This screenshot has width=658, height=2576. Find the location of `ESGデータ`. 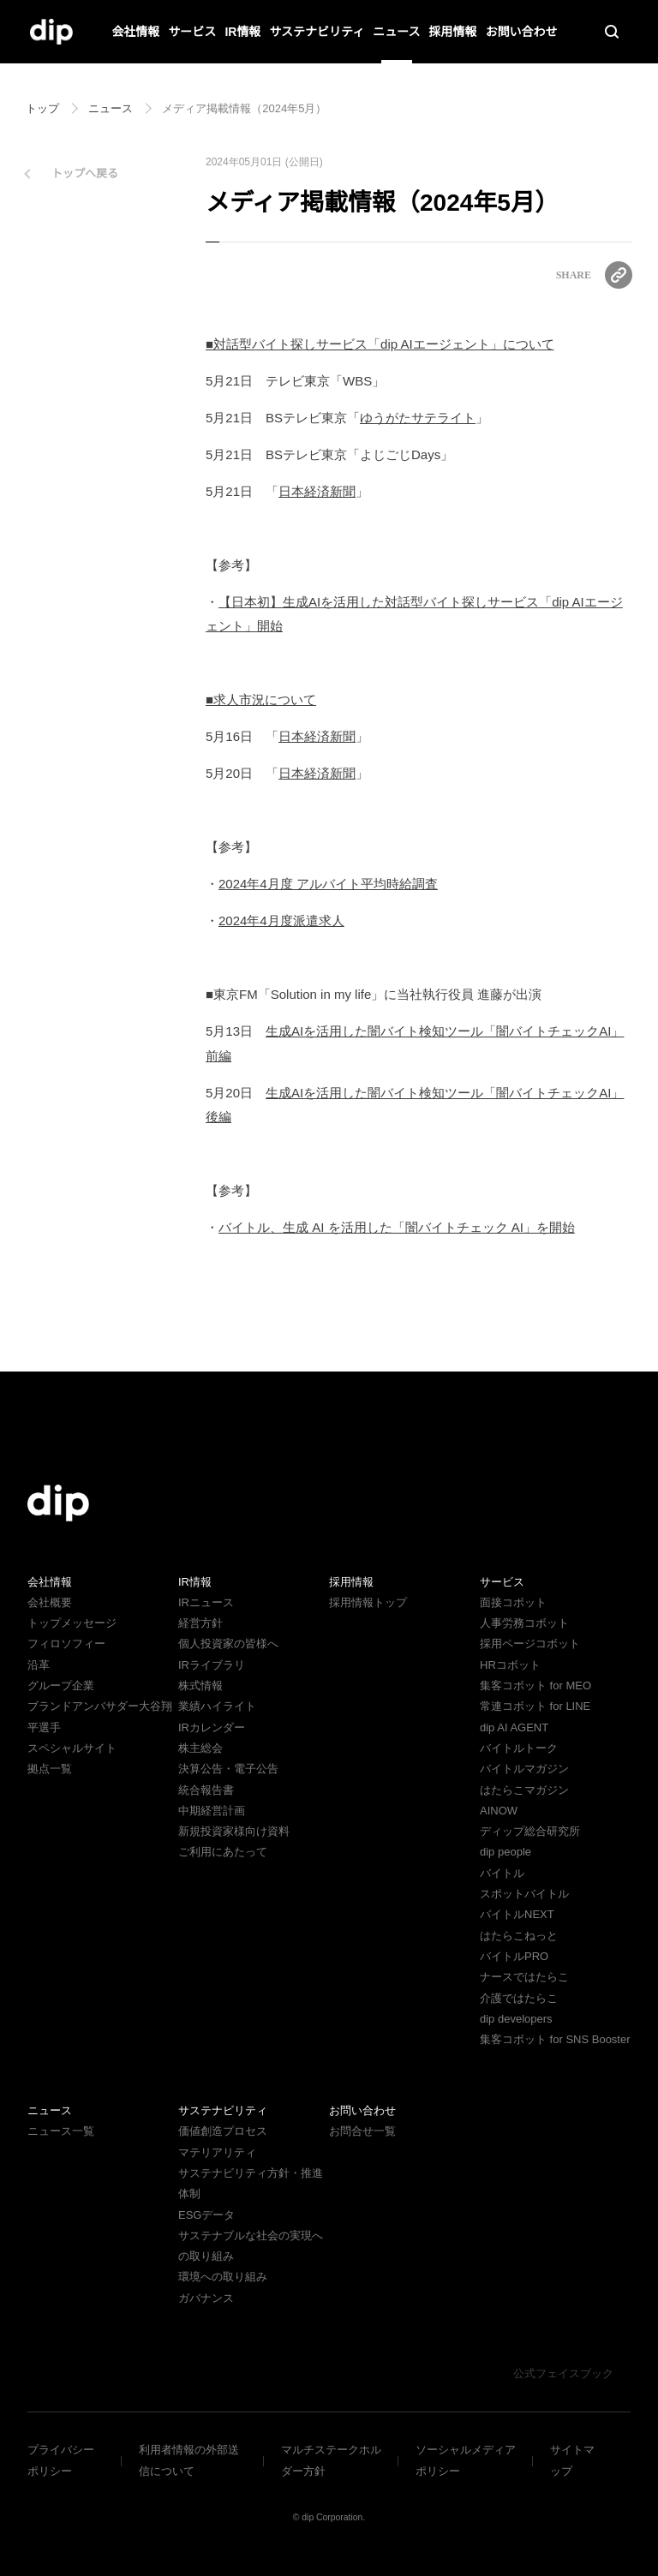

ESGデータ is located at coordinates (205, 2235).